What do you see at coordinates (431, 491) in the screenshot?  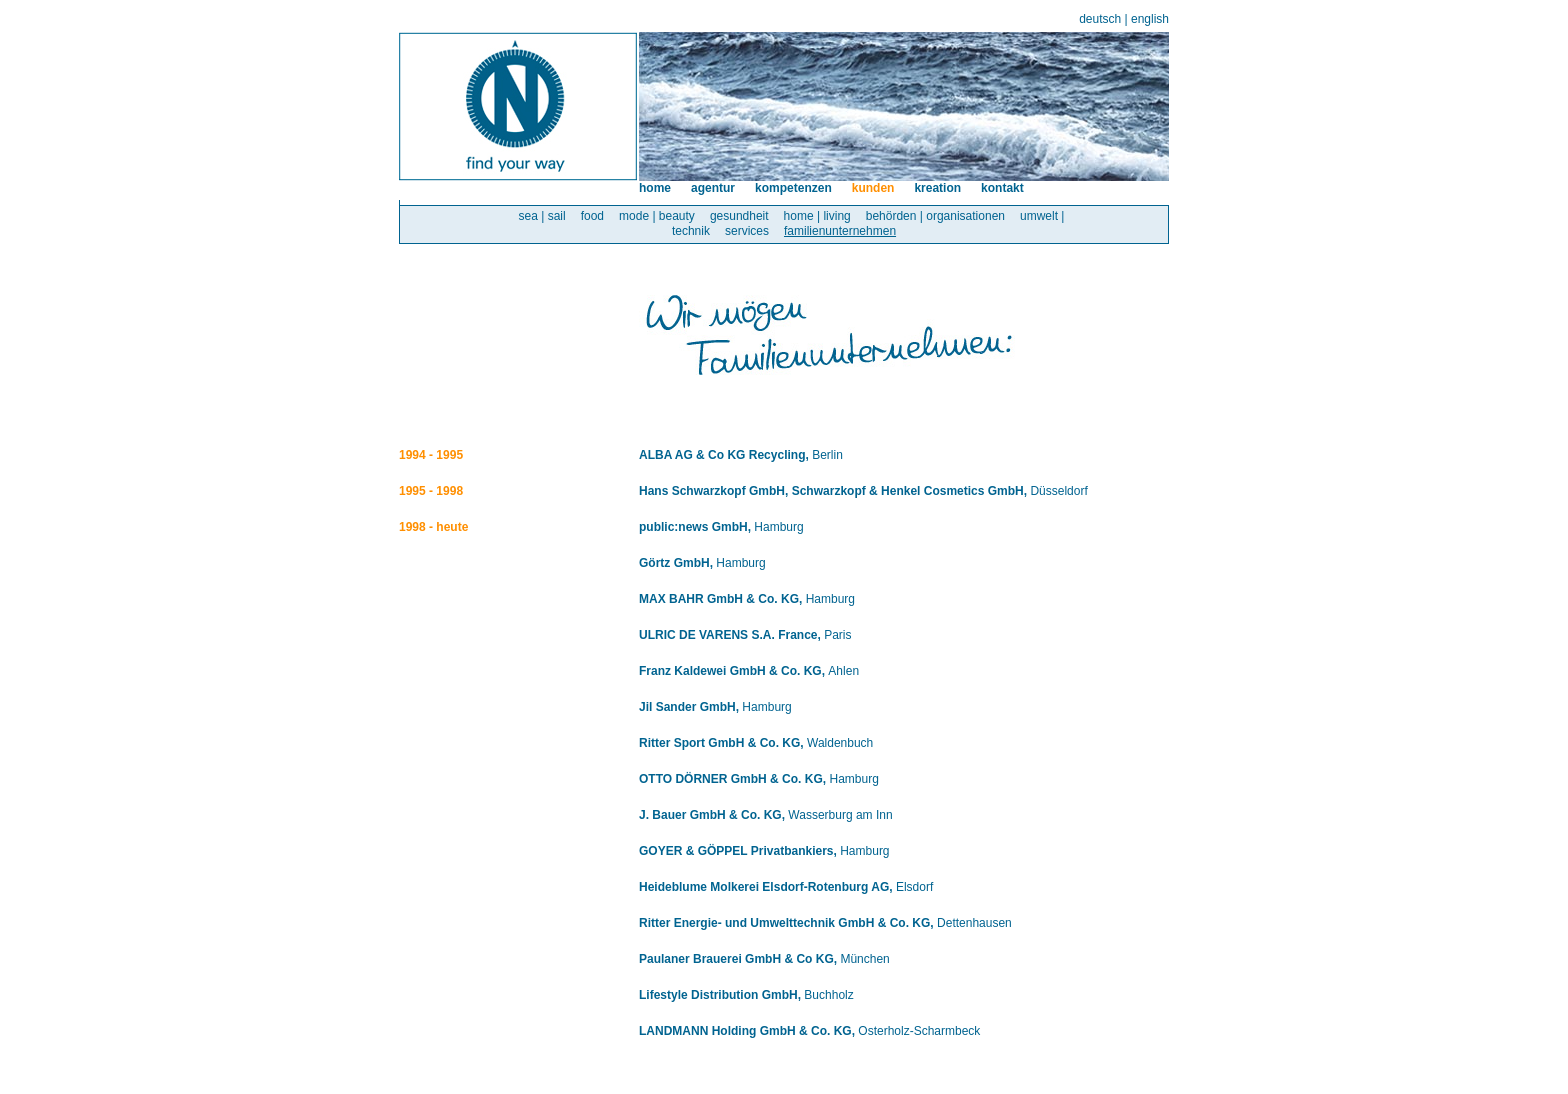 I see `1995 - 1998` at bounding box center [431, 491].